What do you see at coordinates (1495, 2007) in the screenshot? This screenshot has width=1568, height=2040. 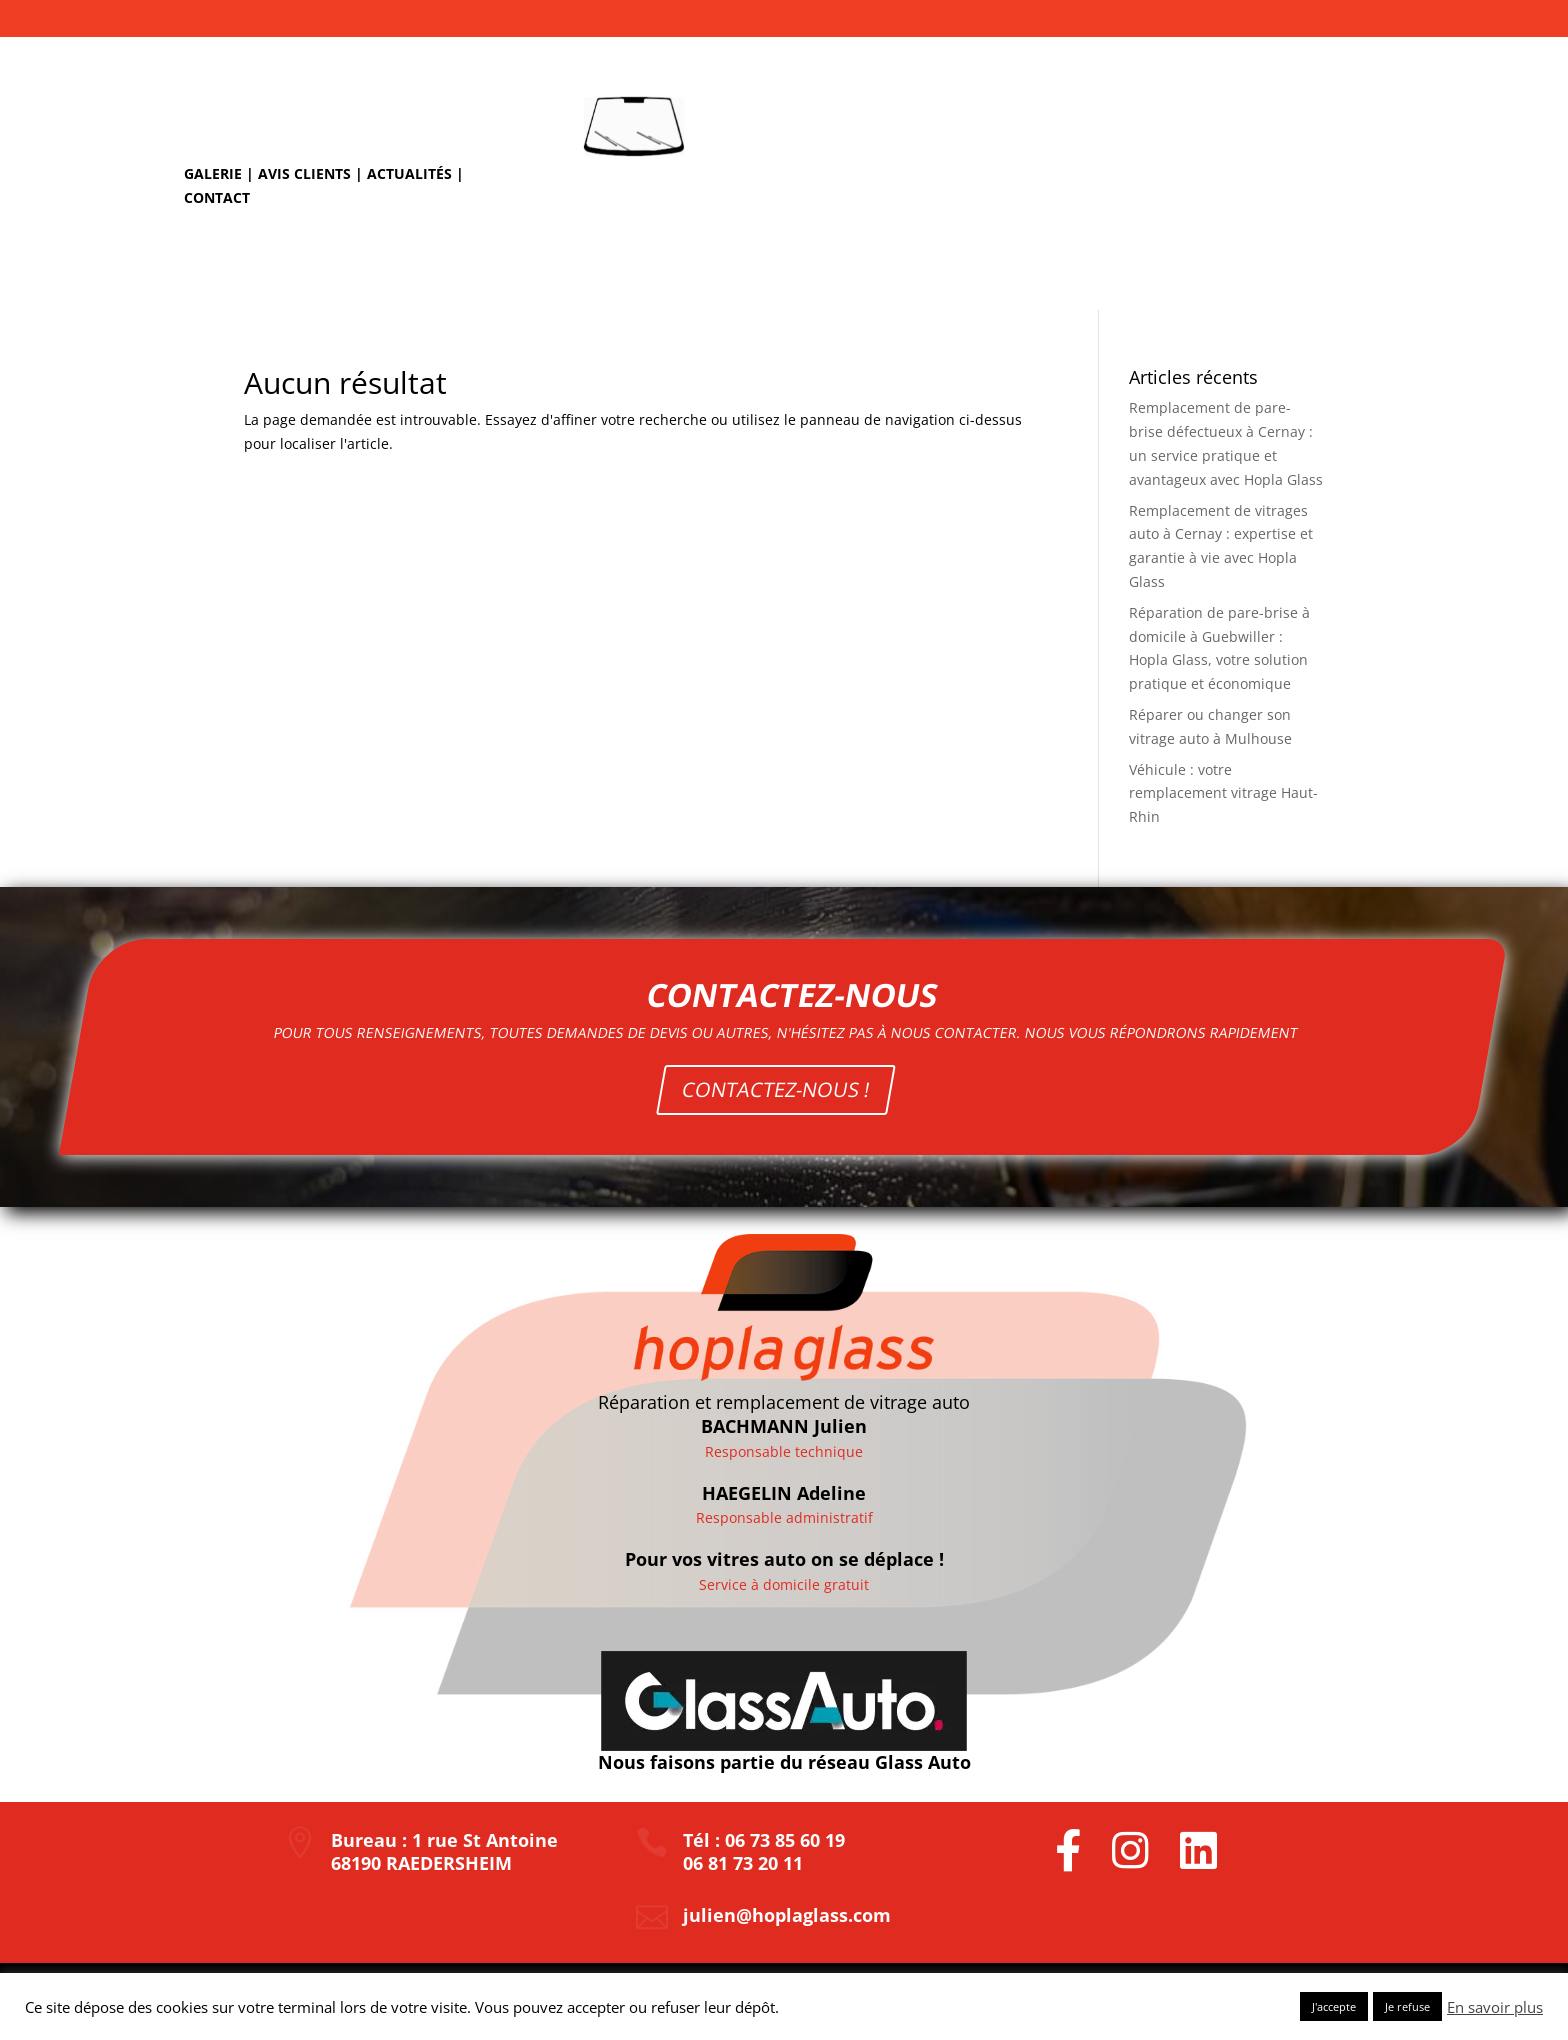 I see `En savoir plus` at bounding box center [1495, 2007].